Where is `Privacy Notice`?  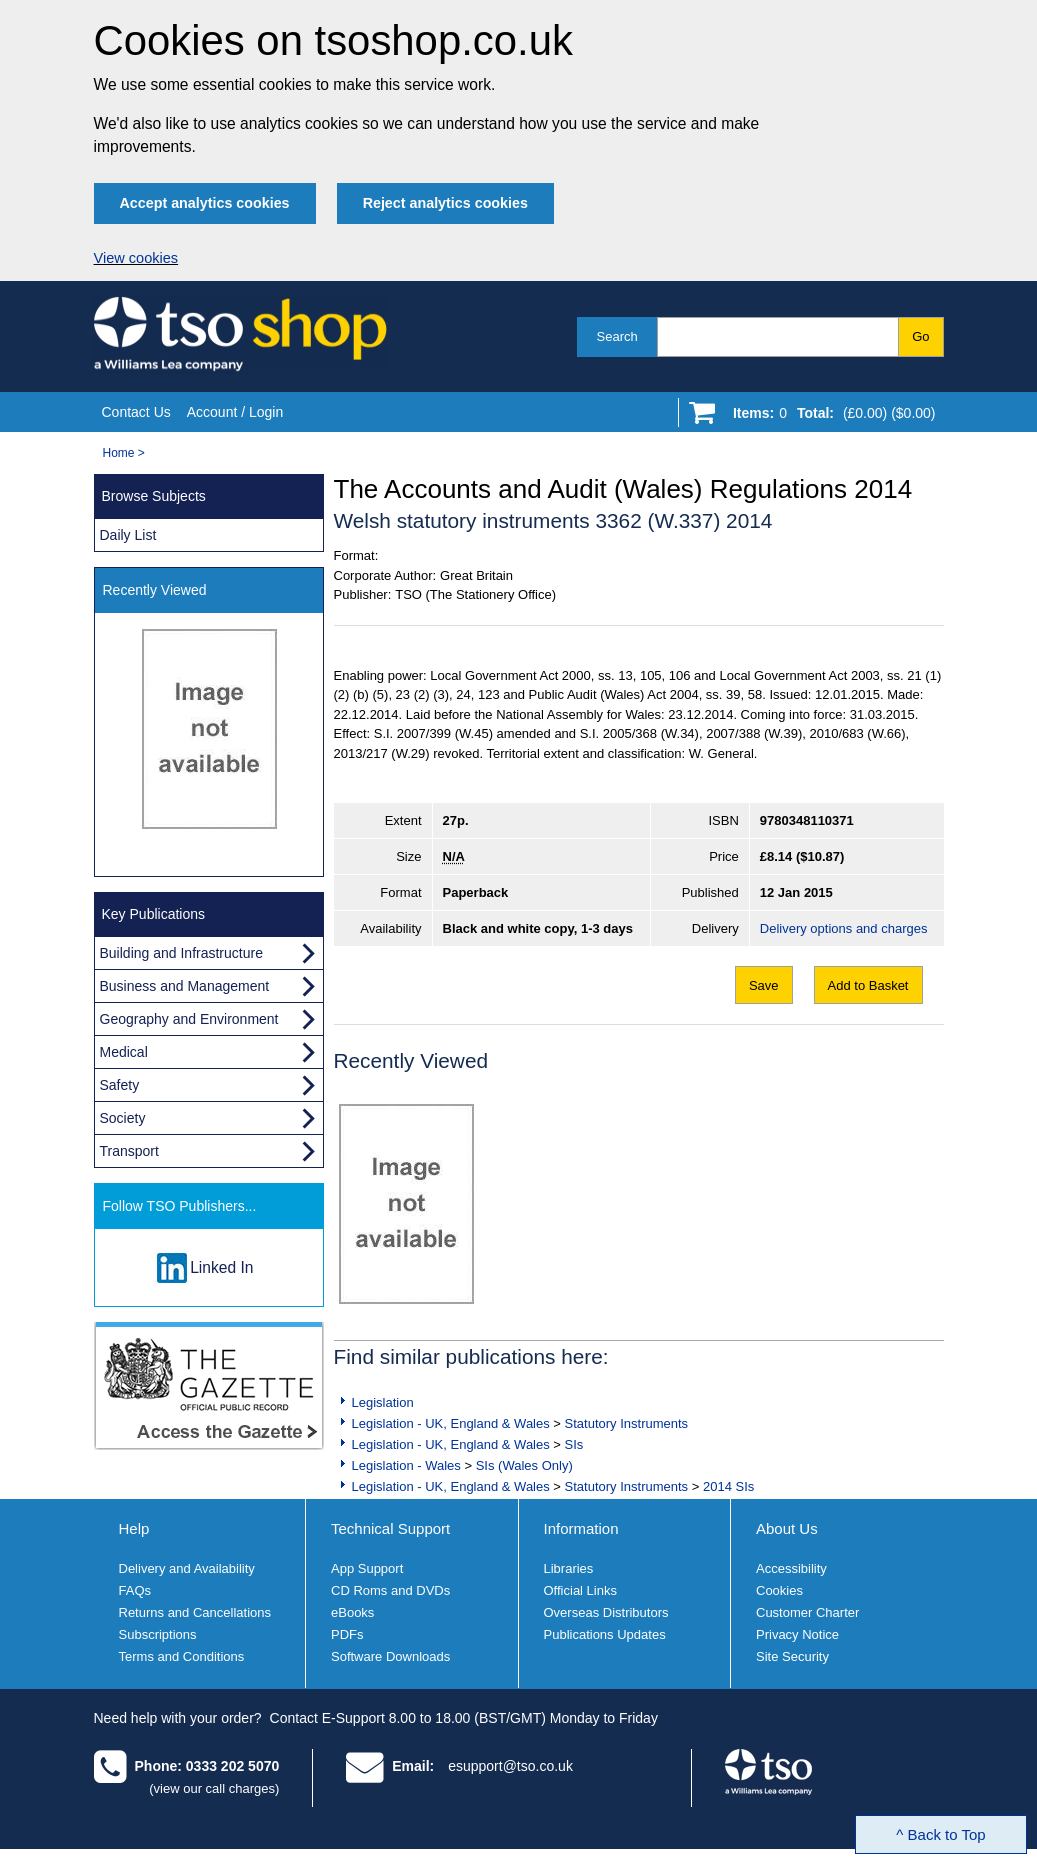
Privacy Notice is located at coordinates (797, 1634).